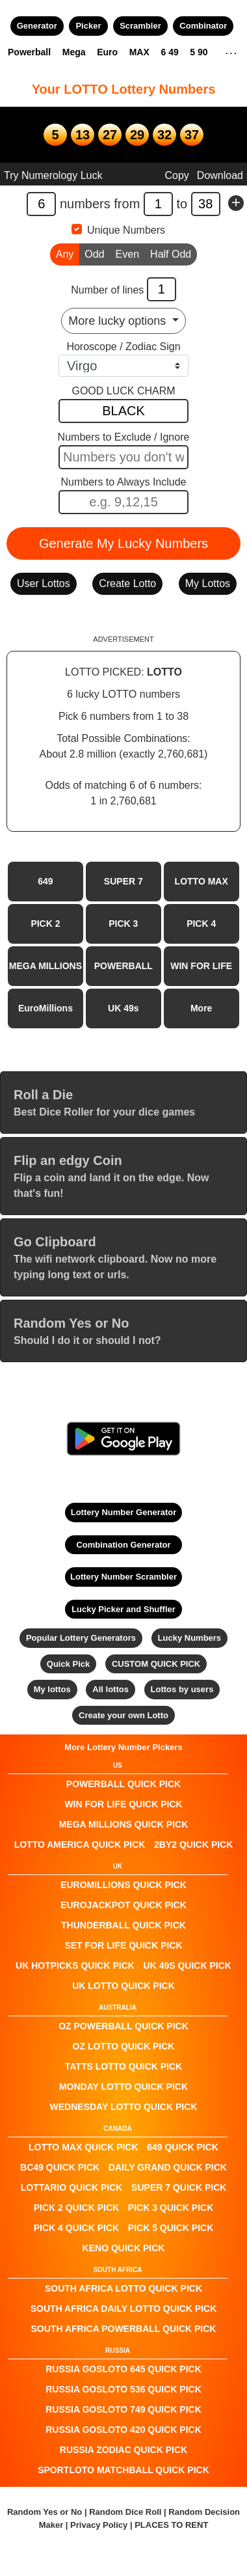 This screenshot has height=2576, width=247. I want to click on Picker, so click(88, 26).